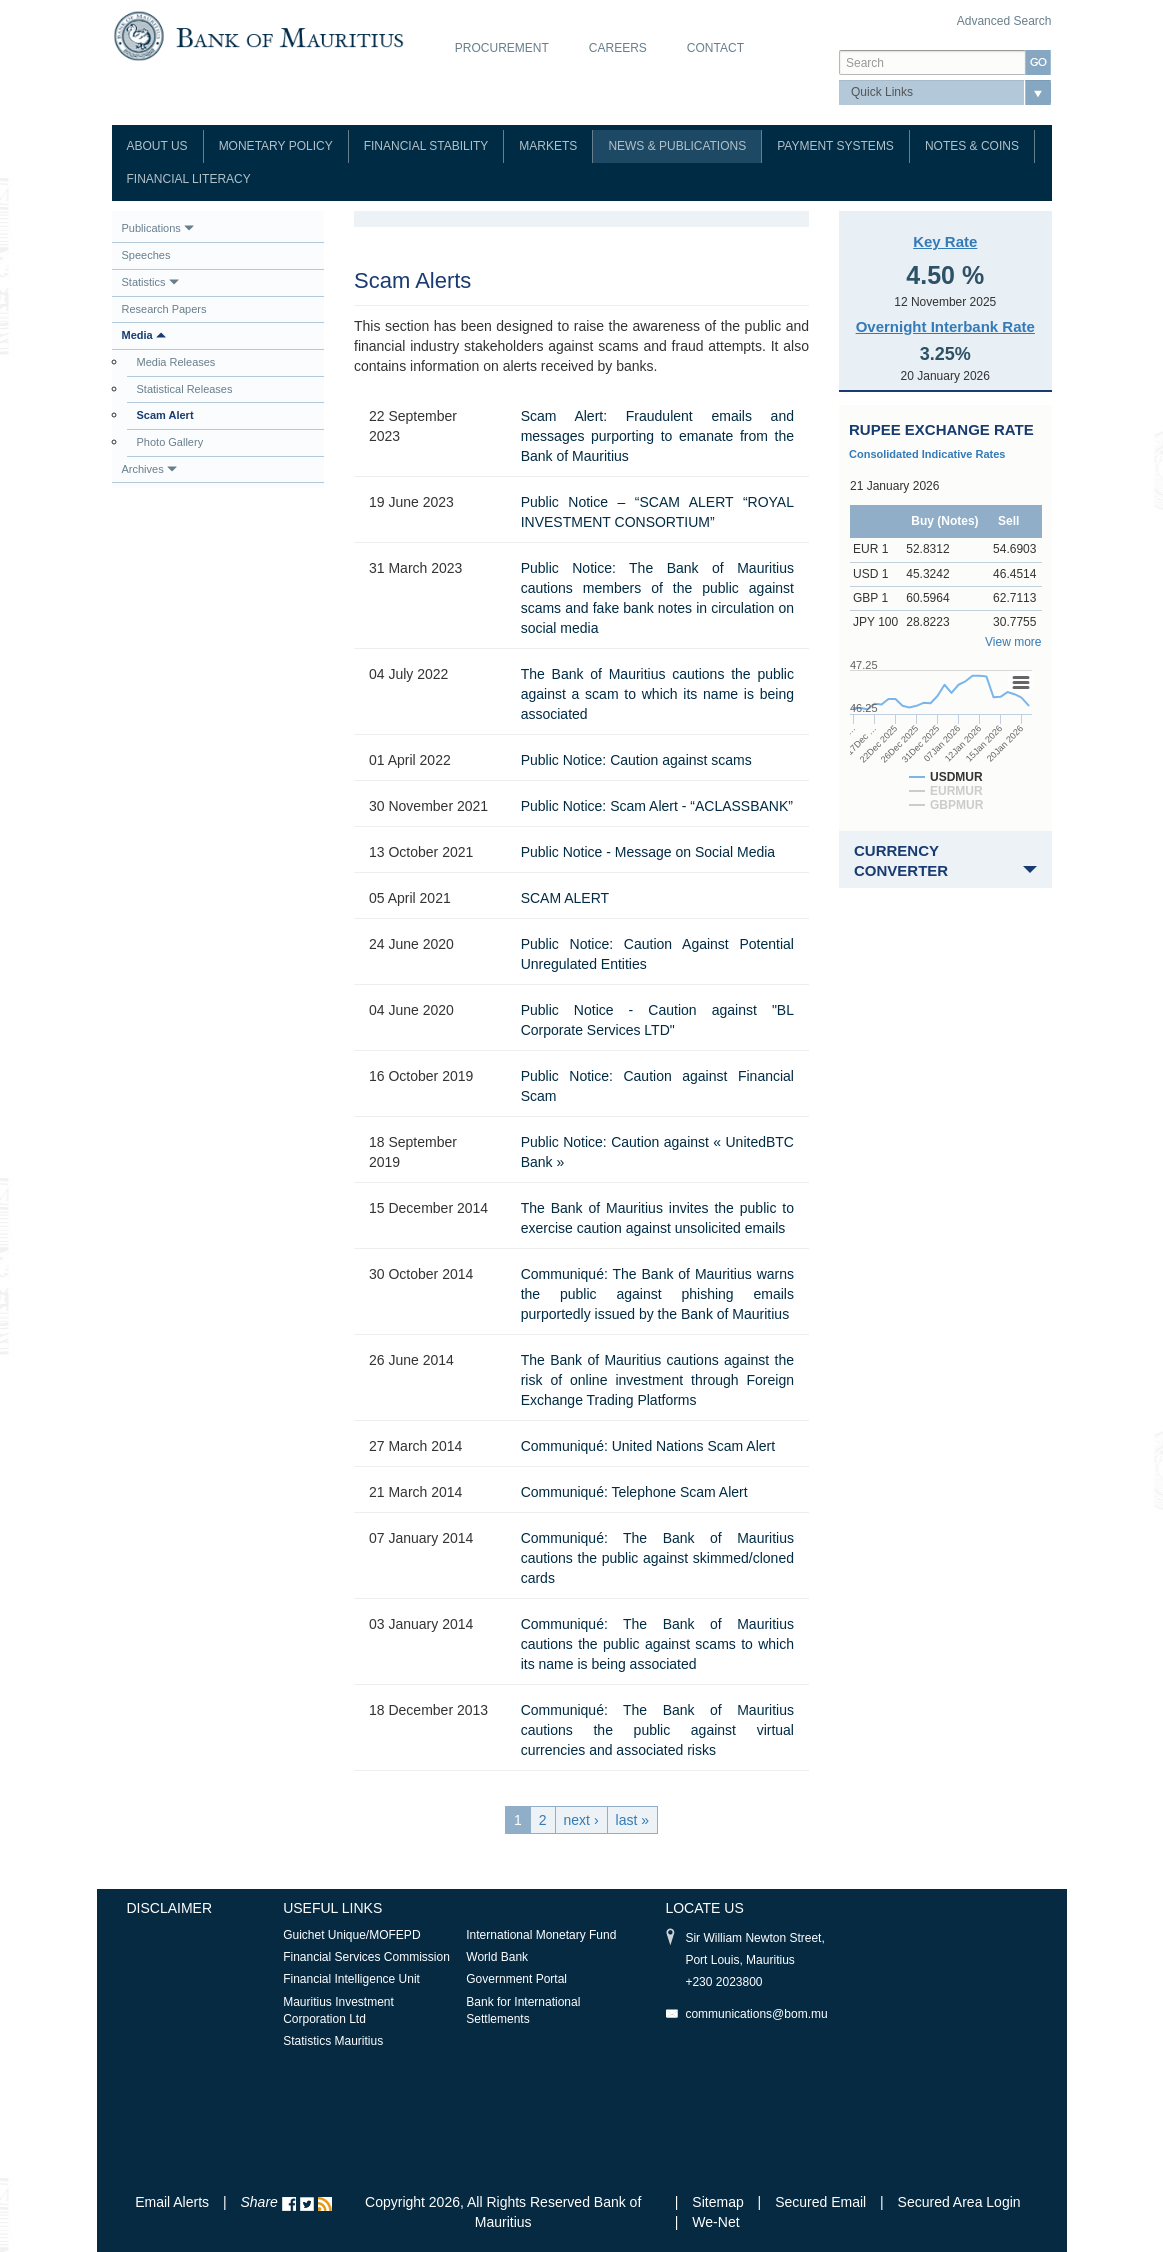 The height and width of the screenshot is (2252, 1163). Describe the element at coordinates (189, 179) in the screenshot. I see `Financial Literacy` at that location.